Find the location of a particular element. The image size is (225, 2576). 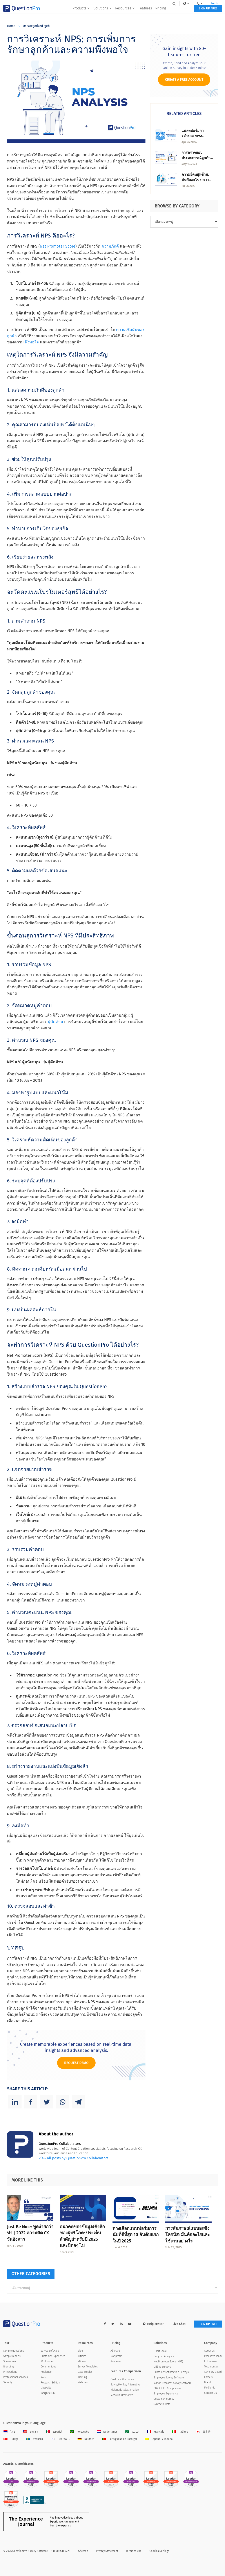

Features is located at coordinates (145, 12).